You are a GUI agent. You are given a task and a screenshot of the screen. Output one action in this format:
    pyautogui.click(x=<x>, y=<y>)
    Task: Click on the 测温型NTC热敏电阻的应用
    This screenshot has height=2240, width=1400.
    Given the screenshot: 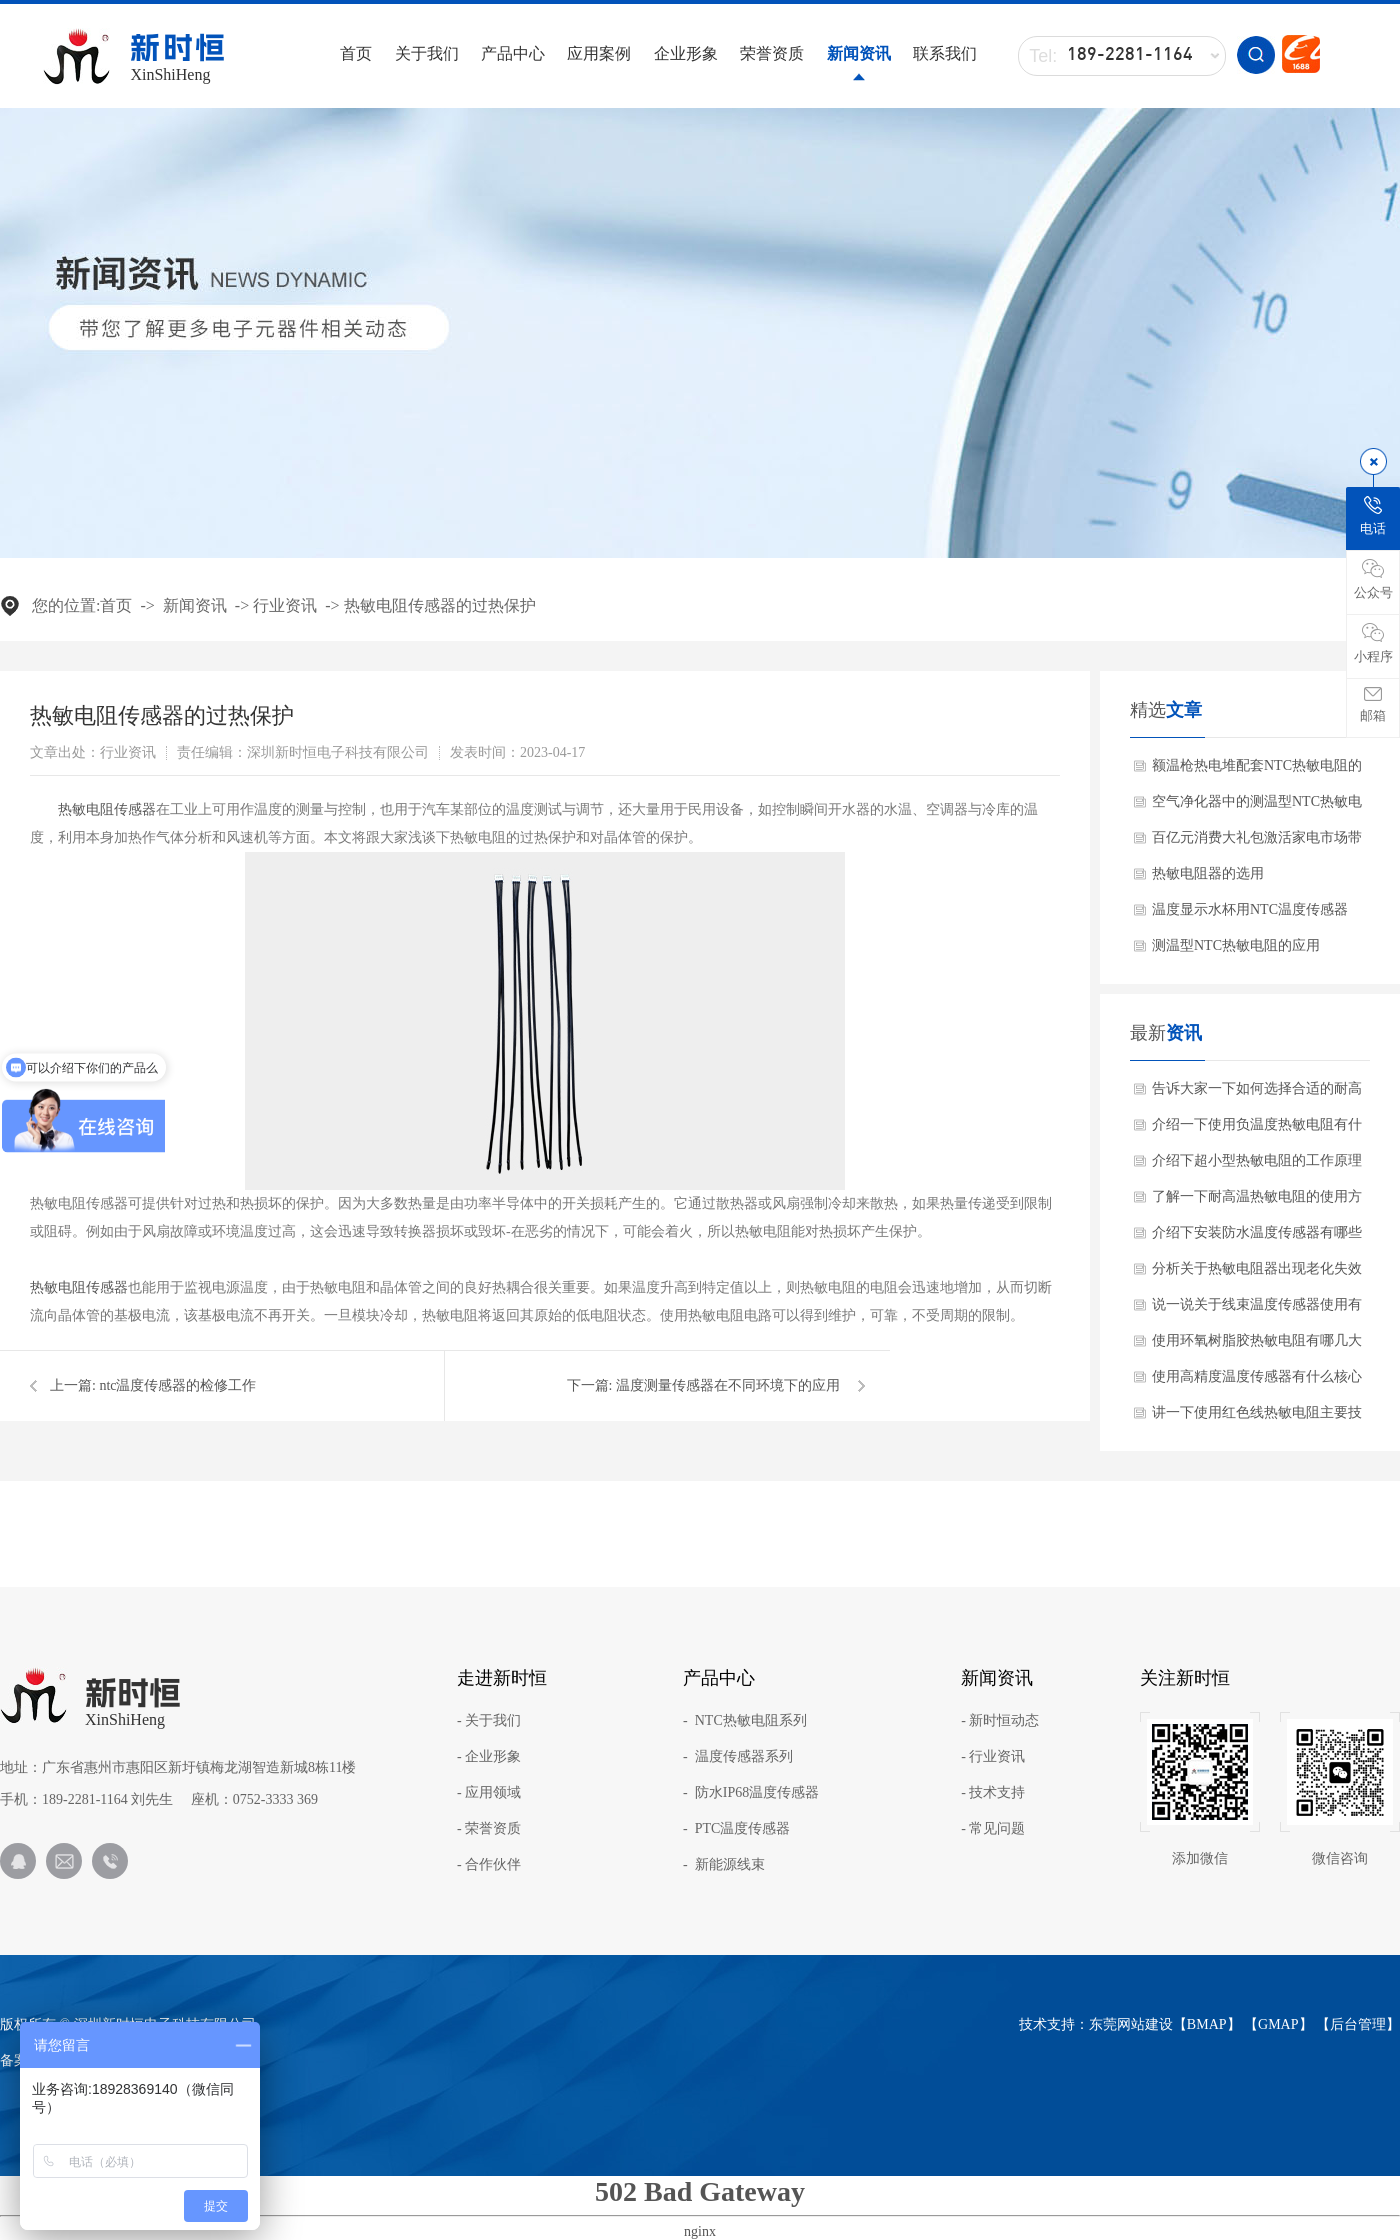 What is the action you would take?
    pyautogui.click(x=1236, y=945)
    